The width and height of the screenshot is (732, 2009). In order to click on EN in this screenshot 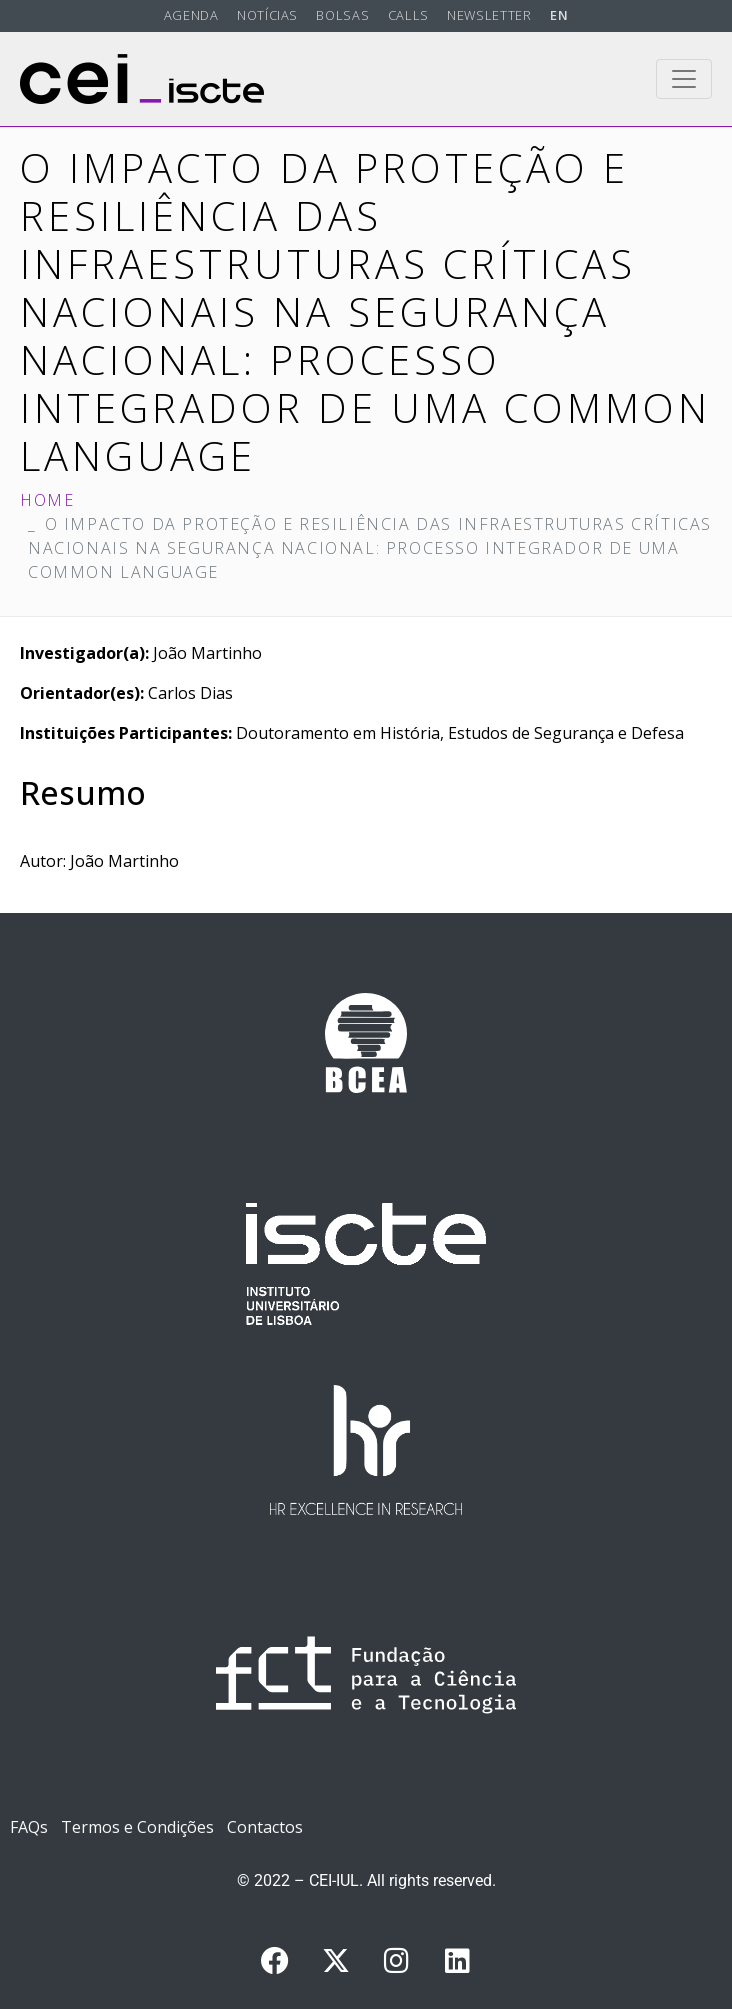, I will do `click(559, 15)`.